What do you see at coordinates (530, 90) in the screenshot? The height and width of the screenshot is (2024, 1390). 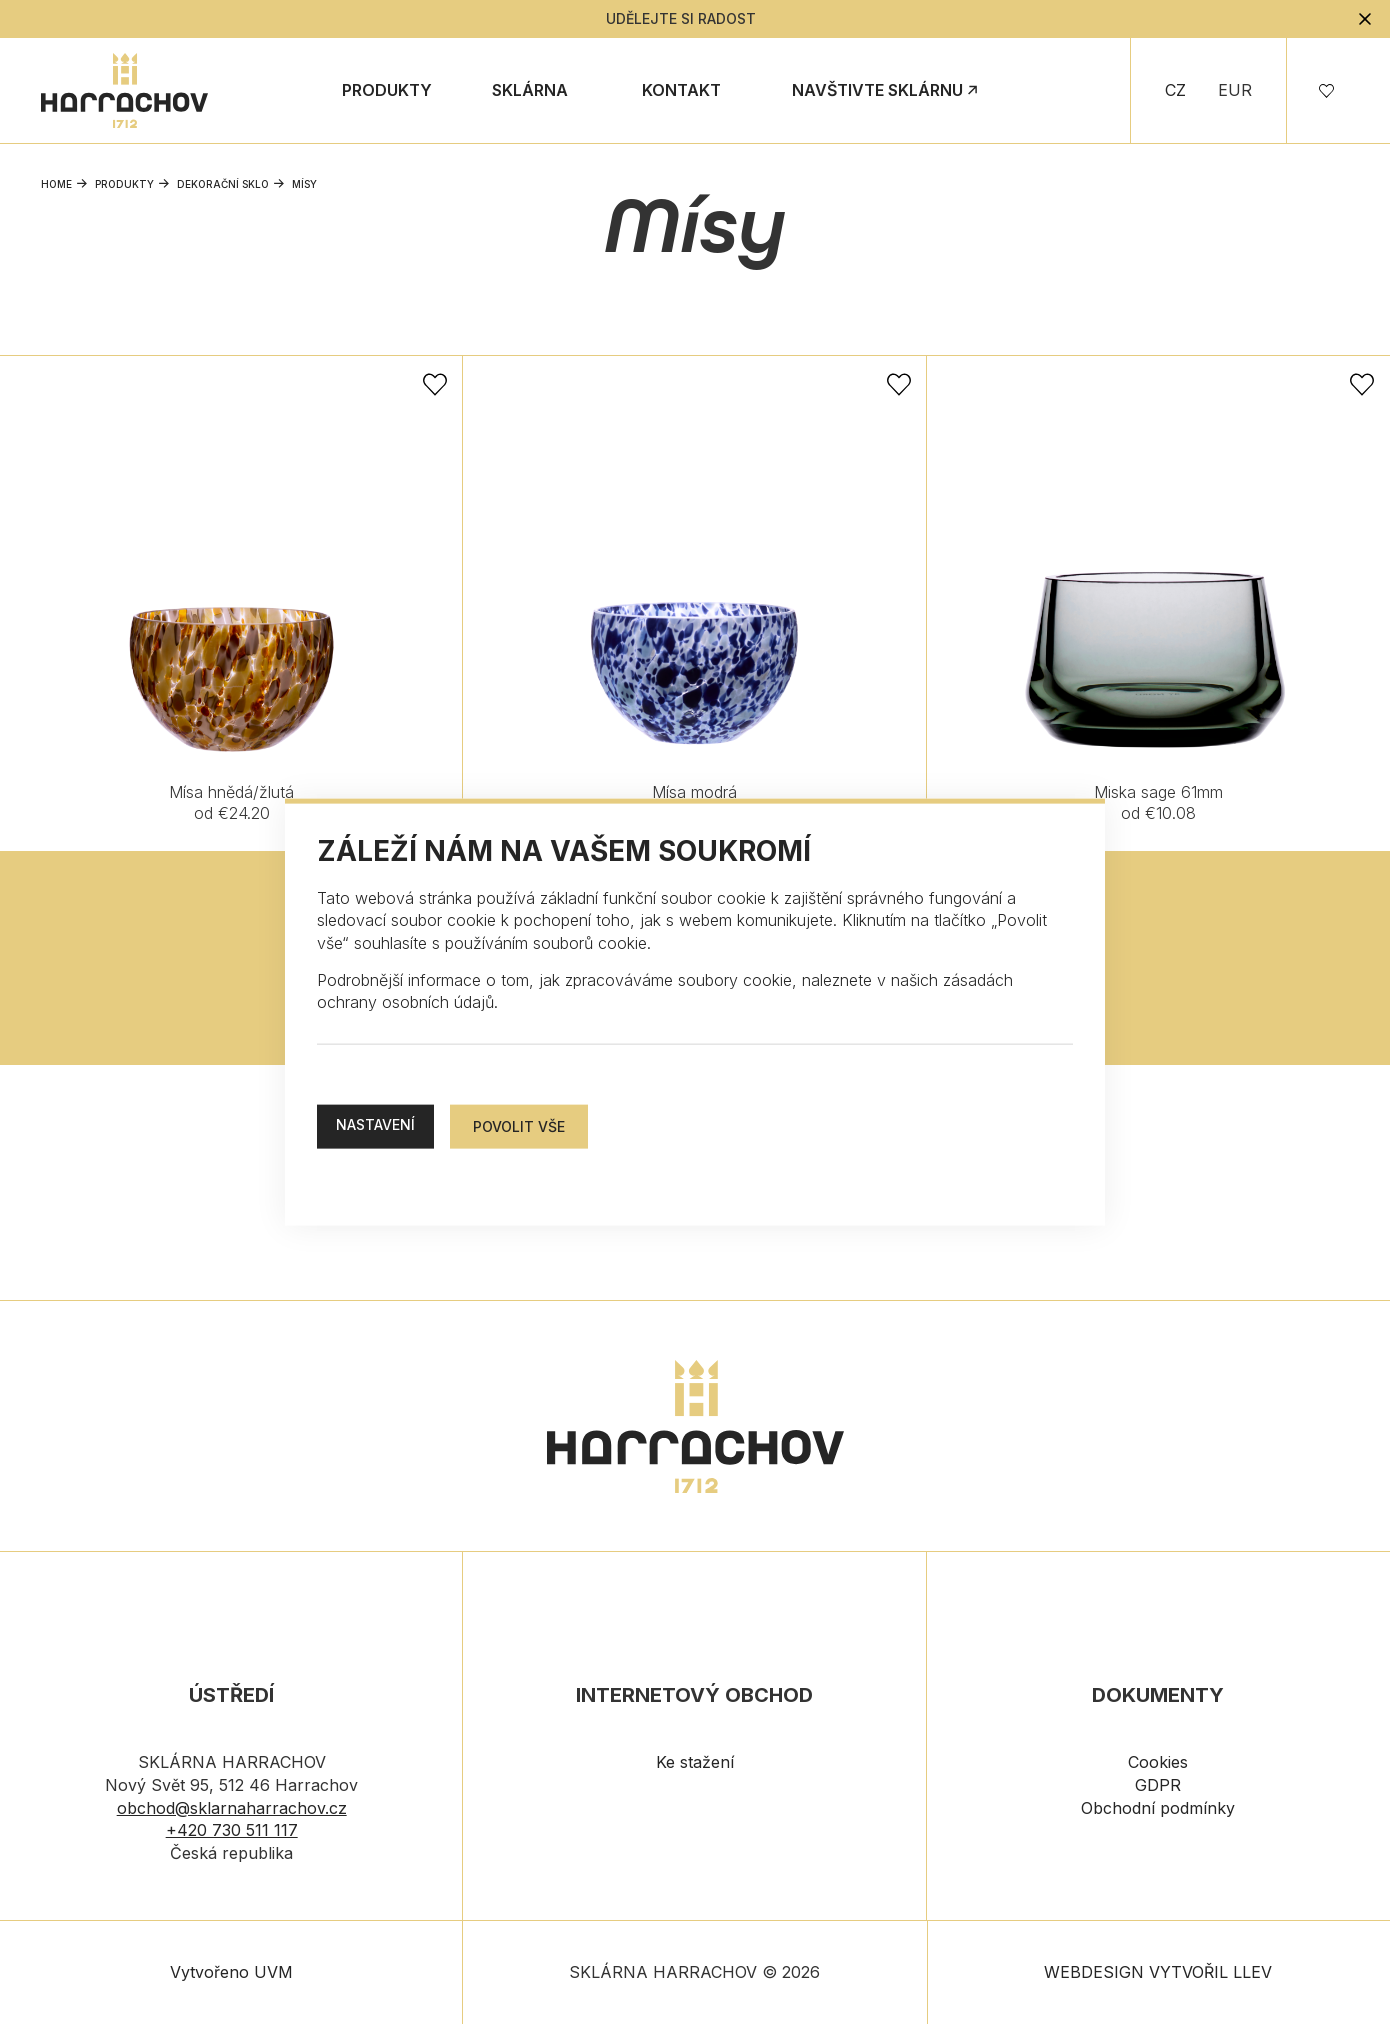 I see `Sklárna` at bounding box center [530, 90].